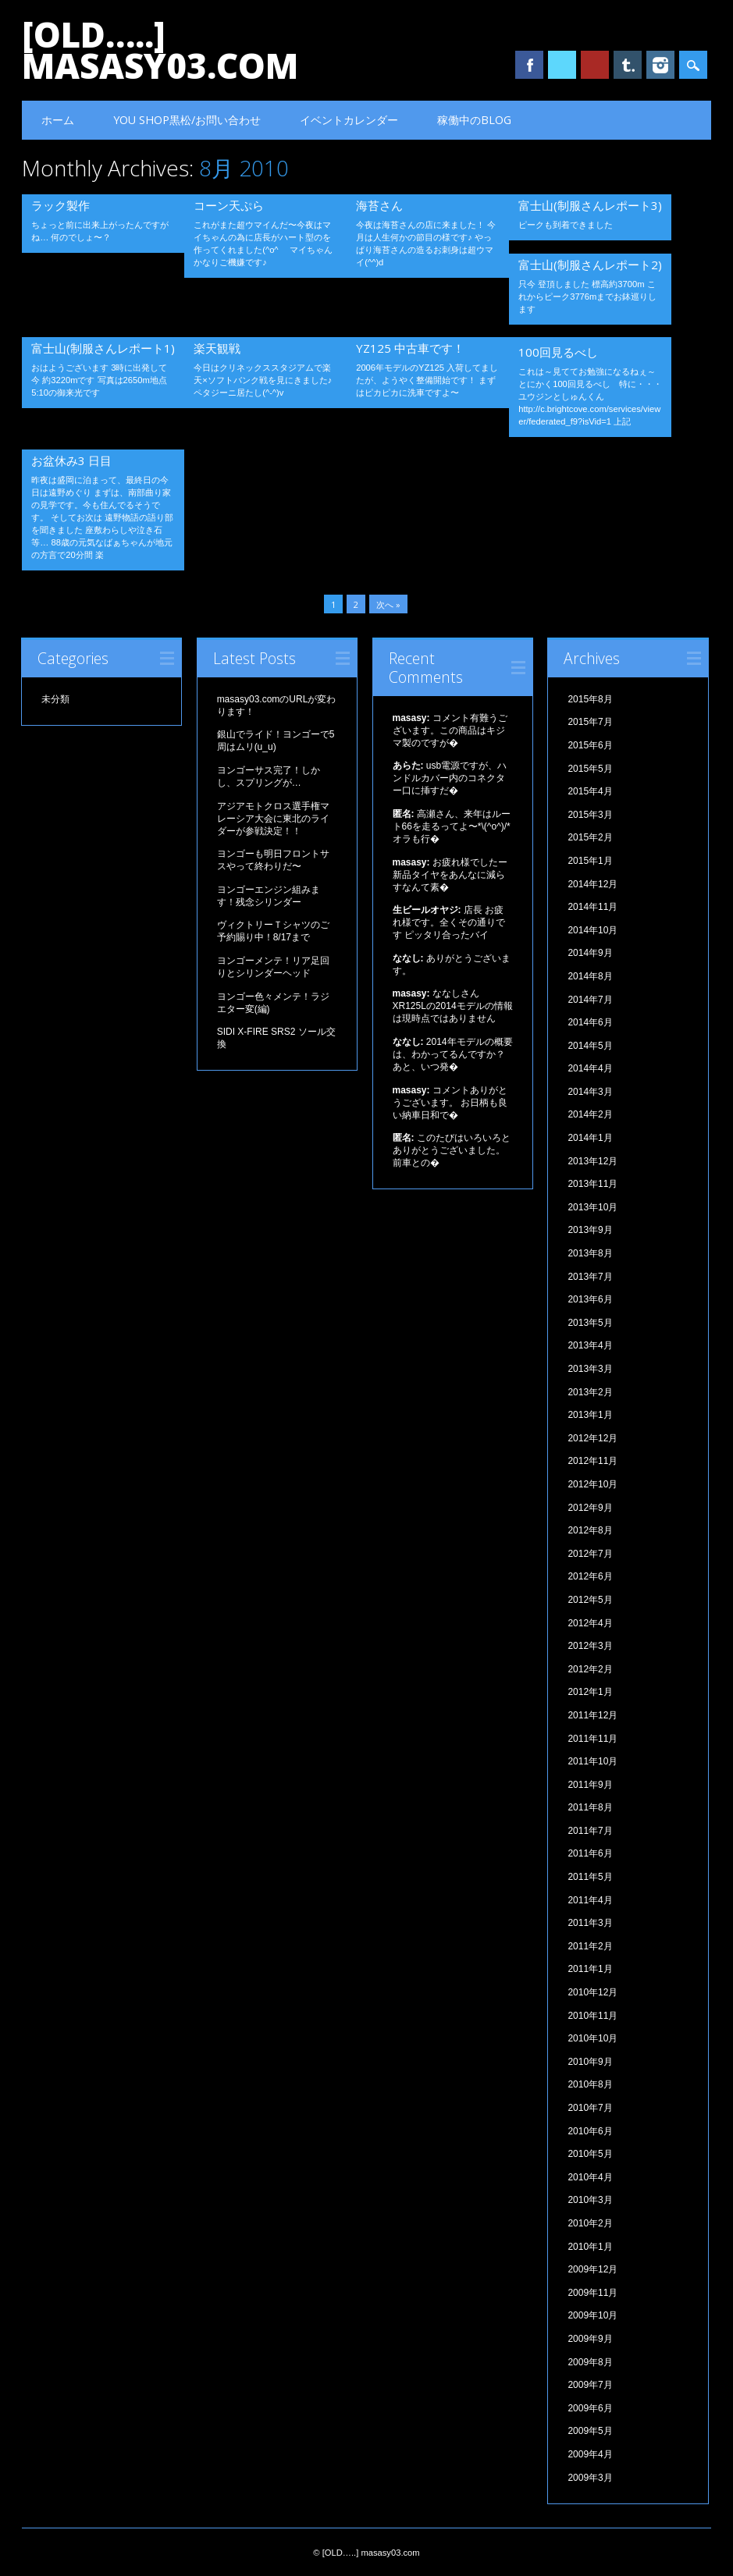  What do you see at coordinates (590, 952) in the screenshot?
I see `2014年9月` at bounding box center [590, 952].